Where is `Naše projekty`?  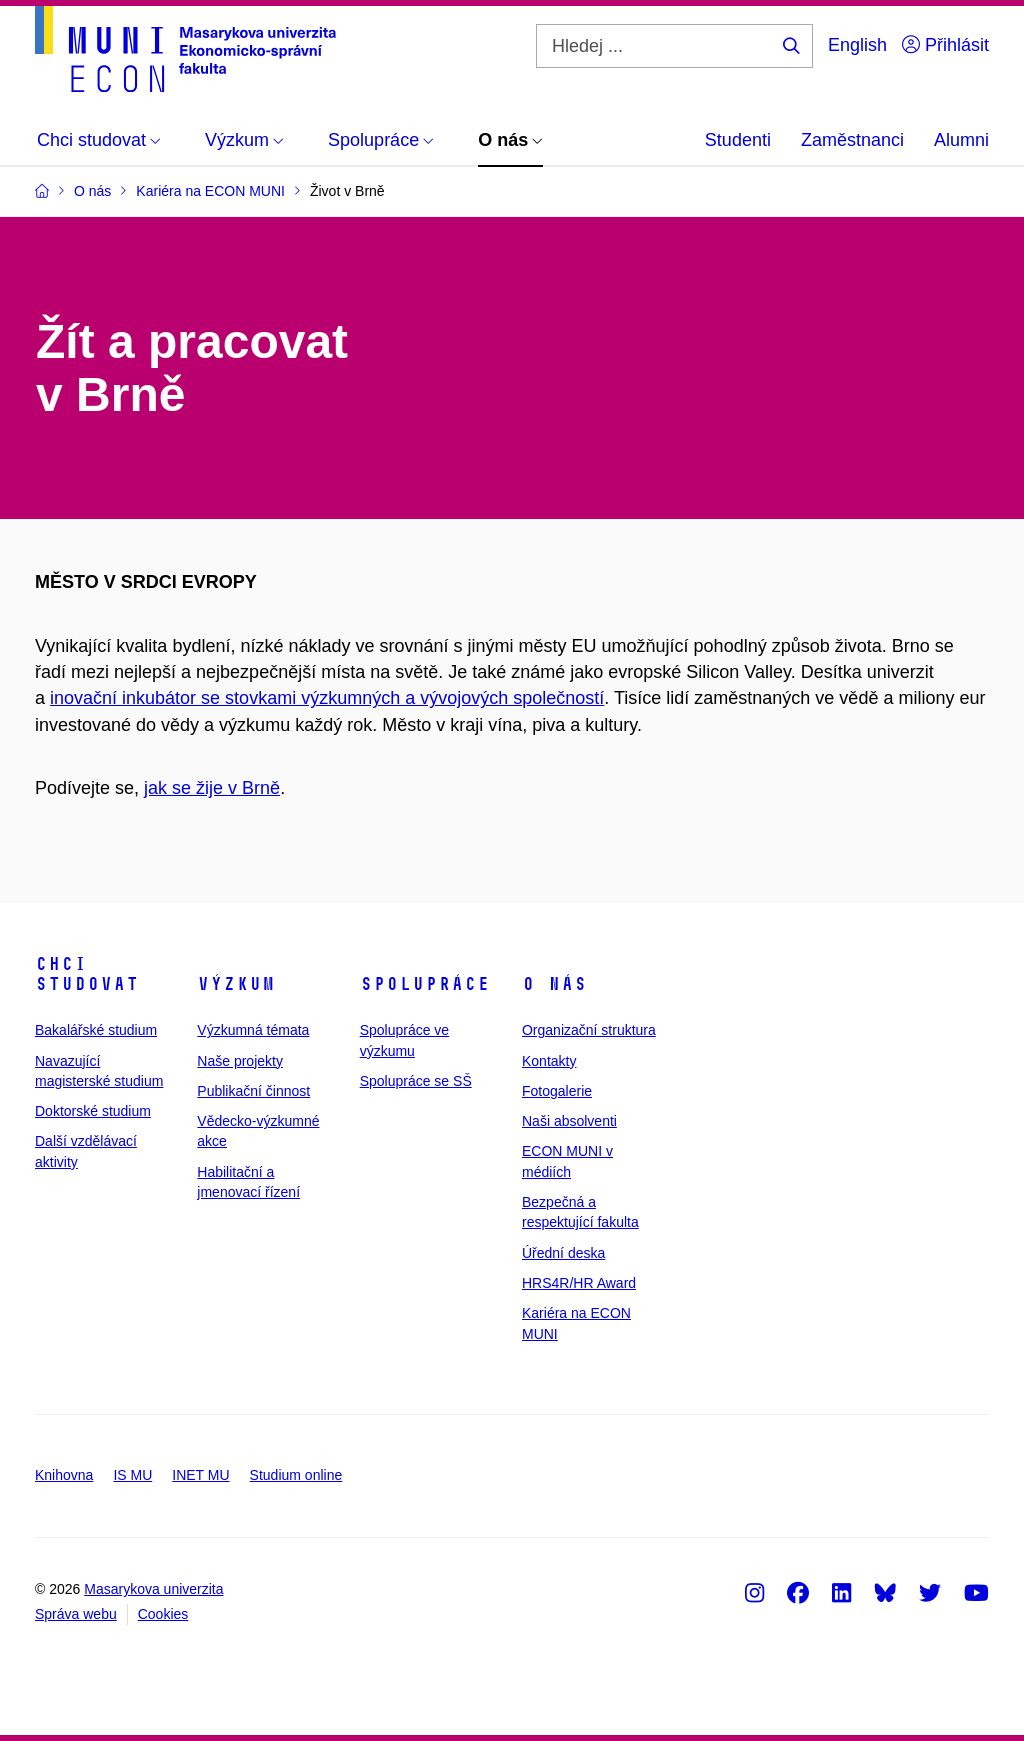 Naše projekty is located at coordinates (240, 1061).